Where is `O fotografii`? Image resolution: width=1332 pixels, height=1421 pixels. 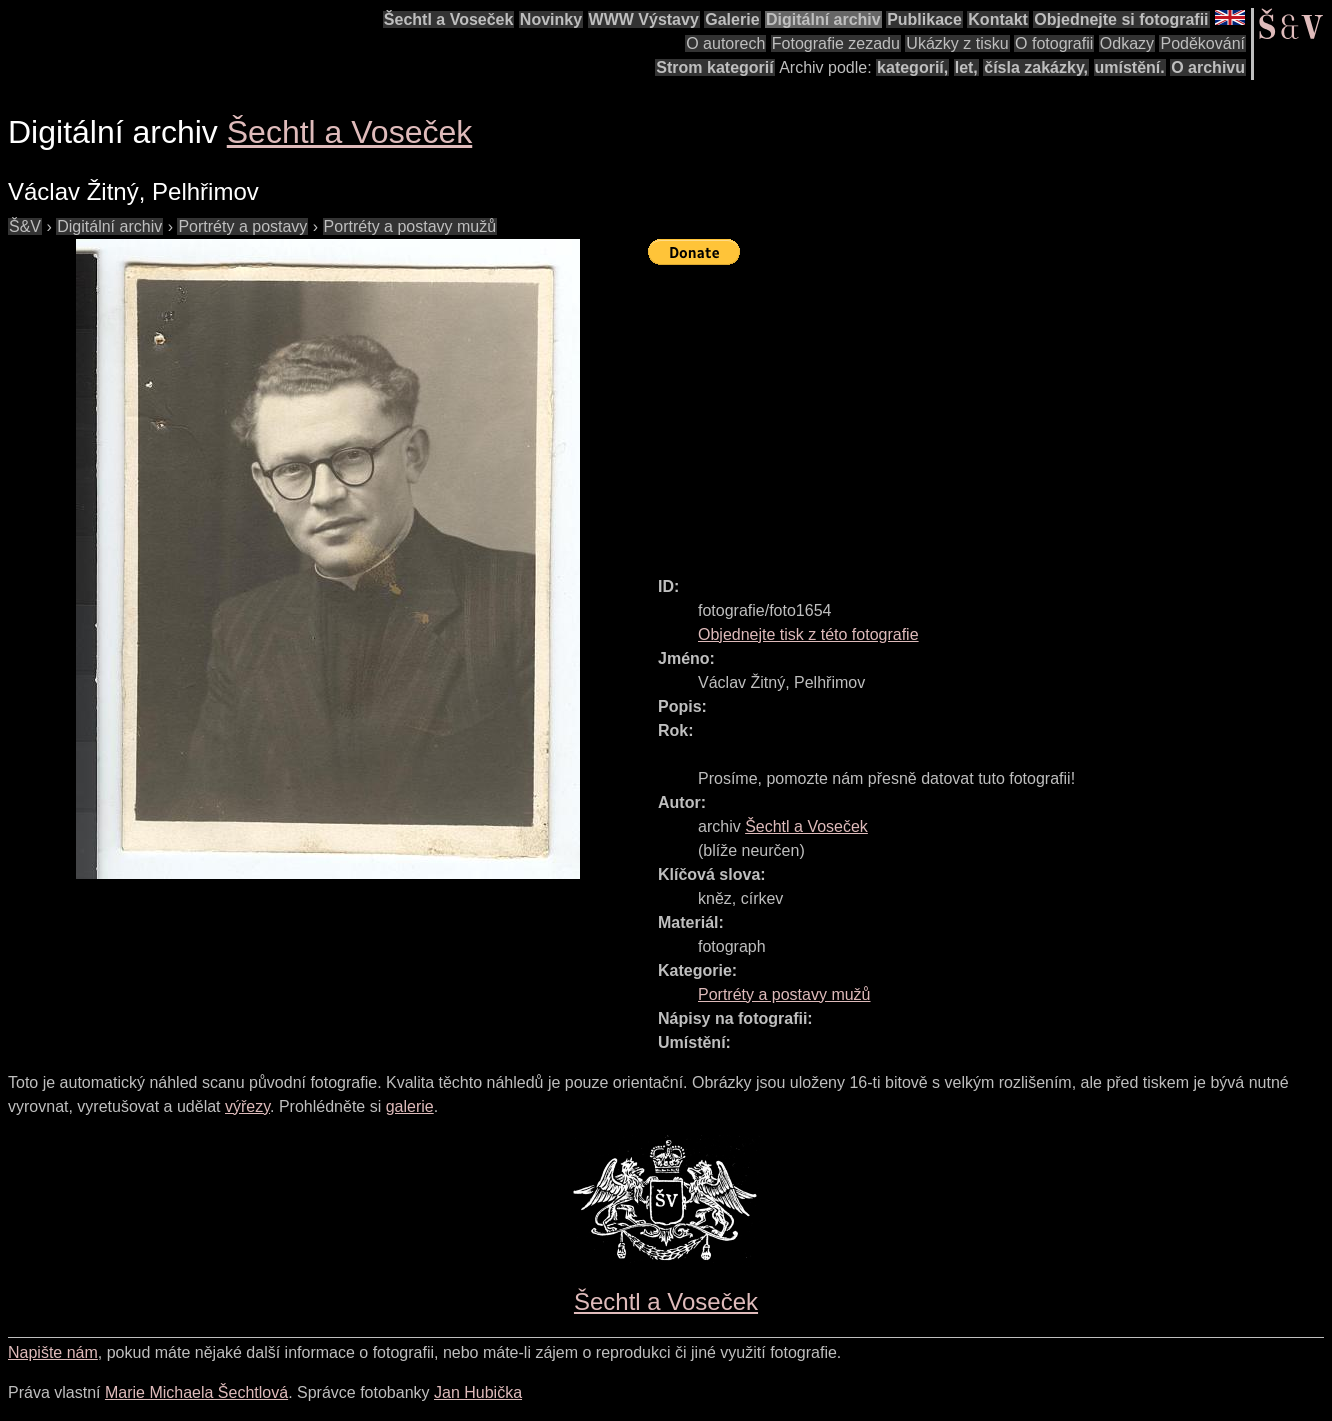 O fotografii is located at coordinates (1054, 43).